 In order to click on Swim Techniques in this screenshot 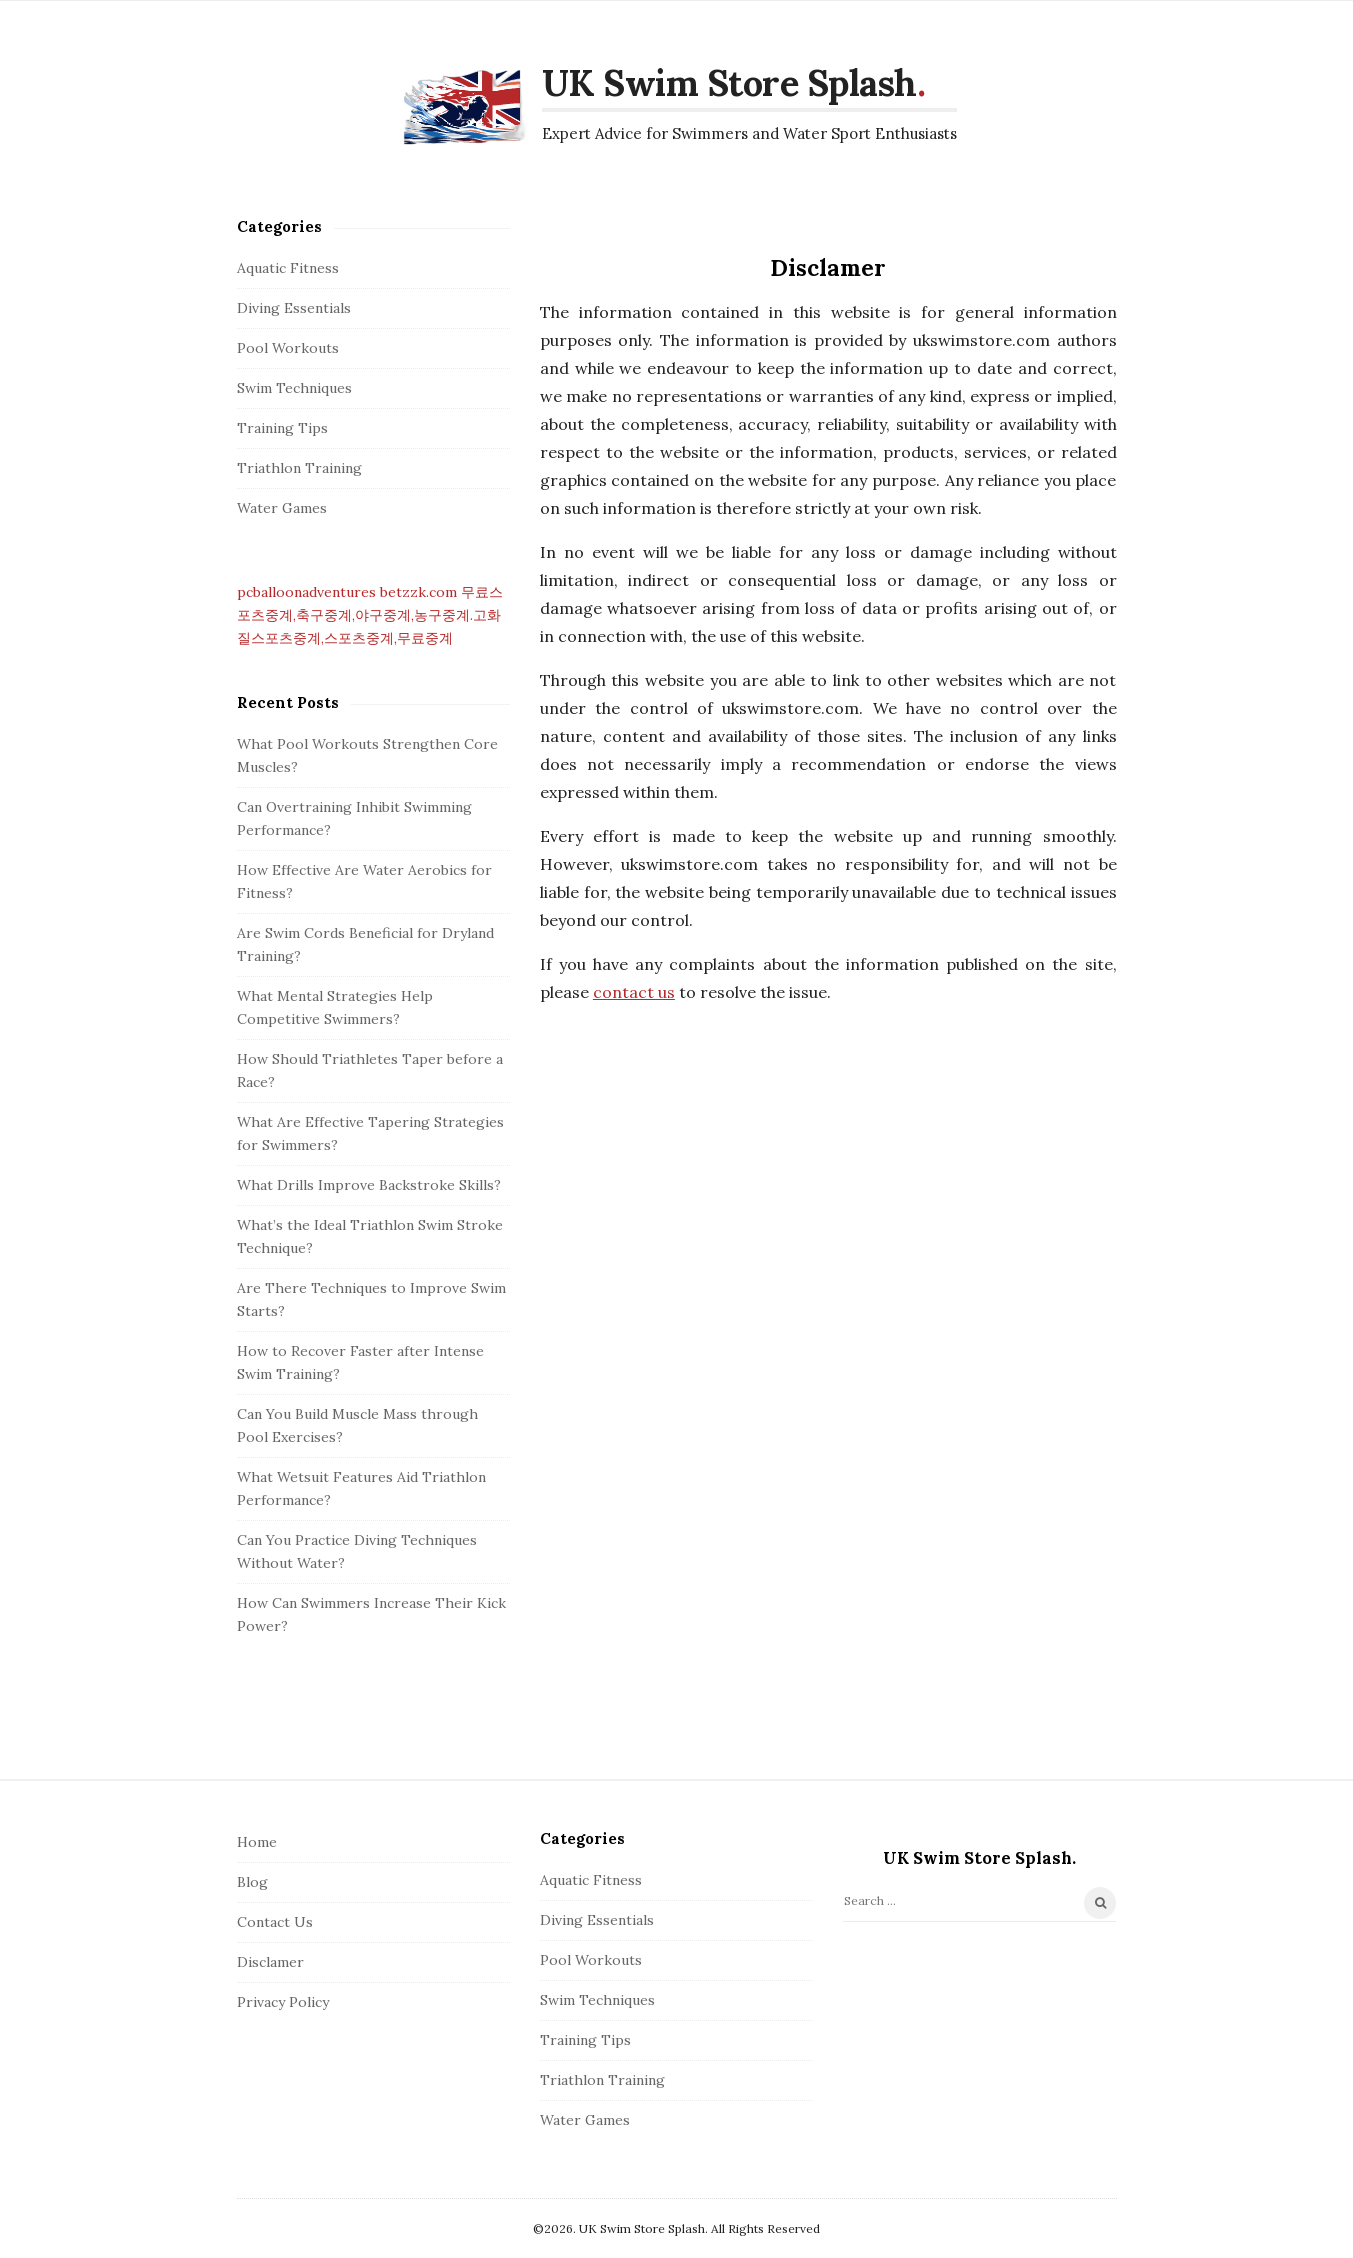, I will do `click(294, 388)`.